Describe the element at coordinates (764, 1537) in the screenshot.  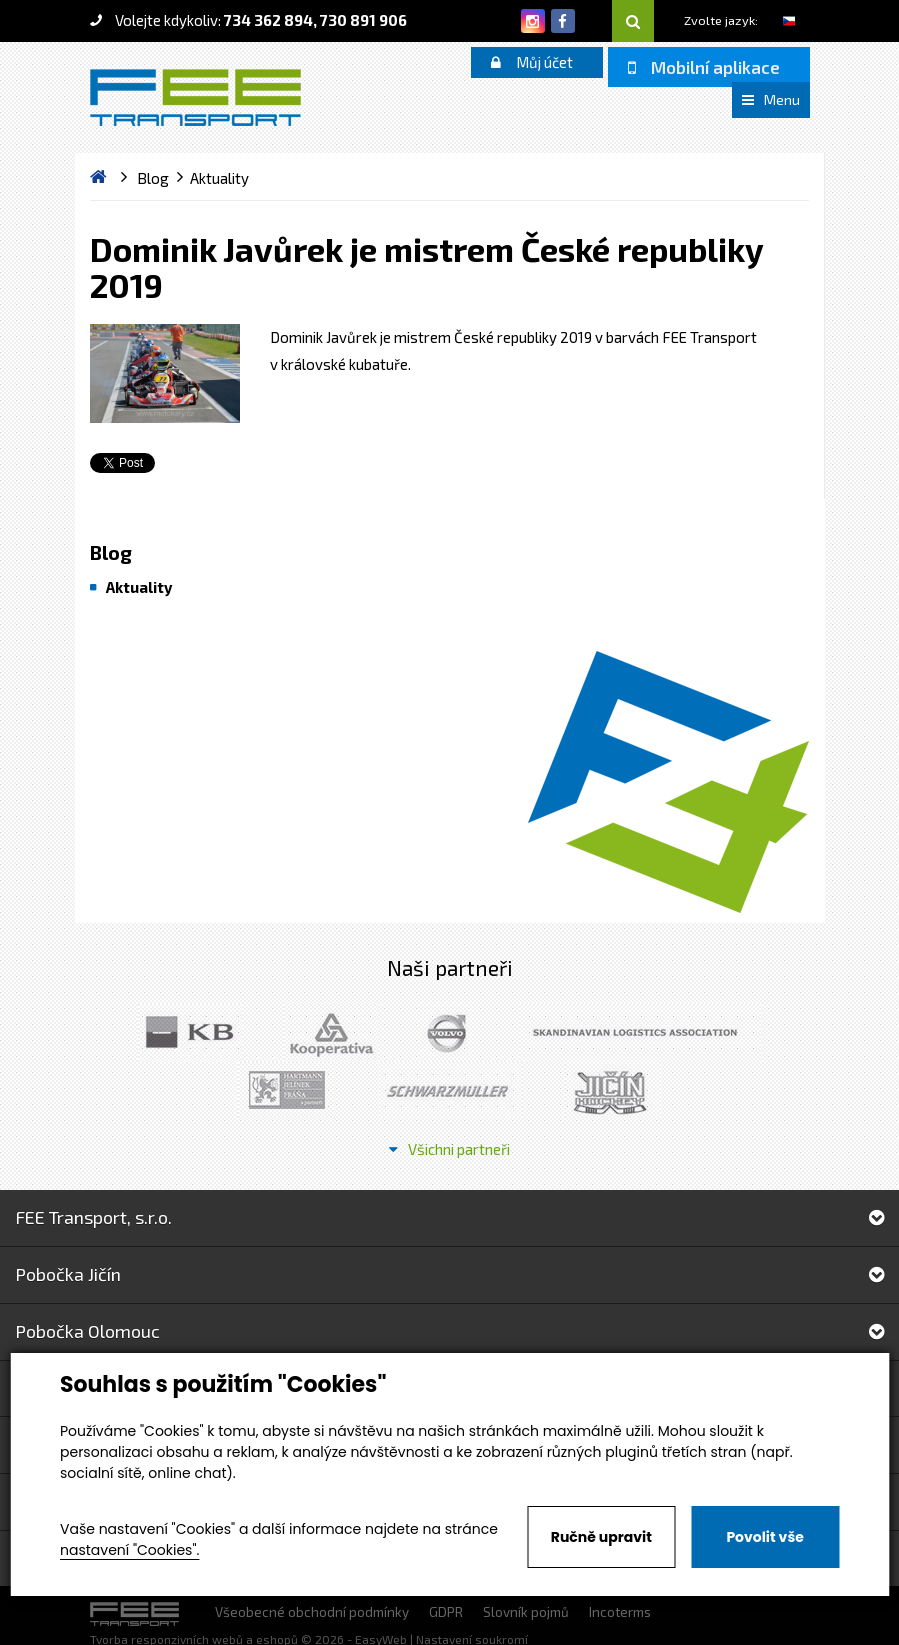
I see `Povolit vše` at that location.